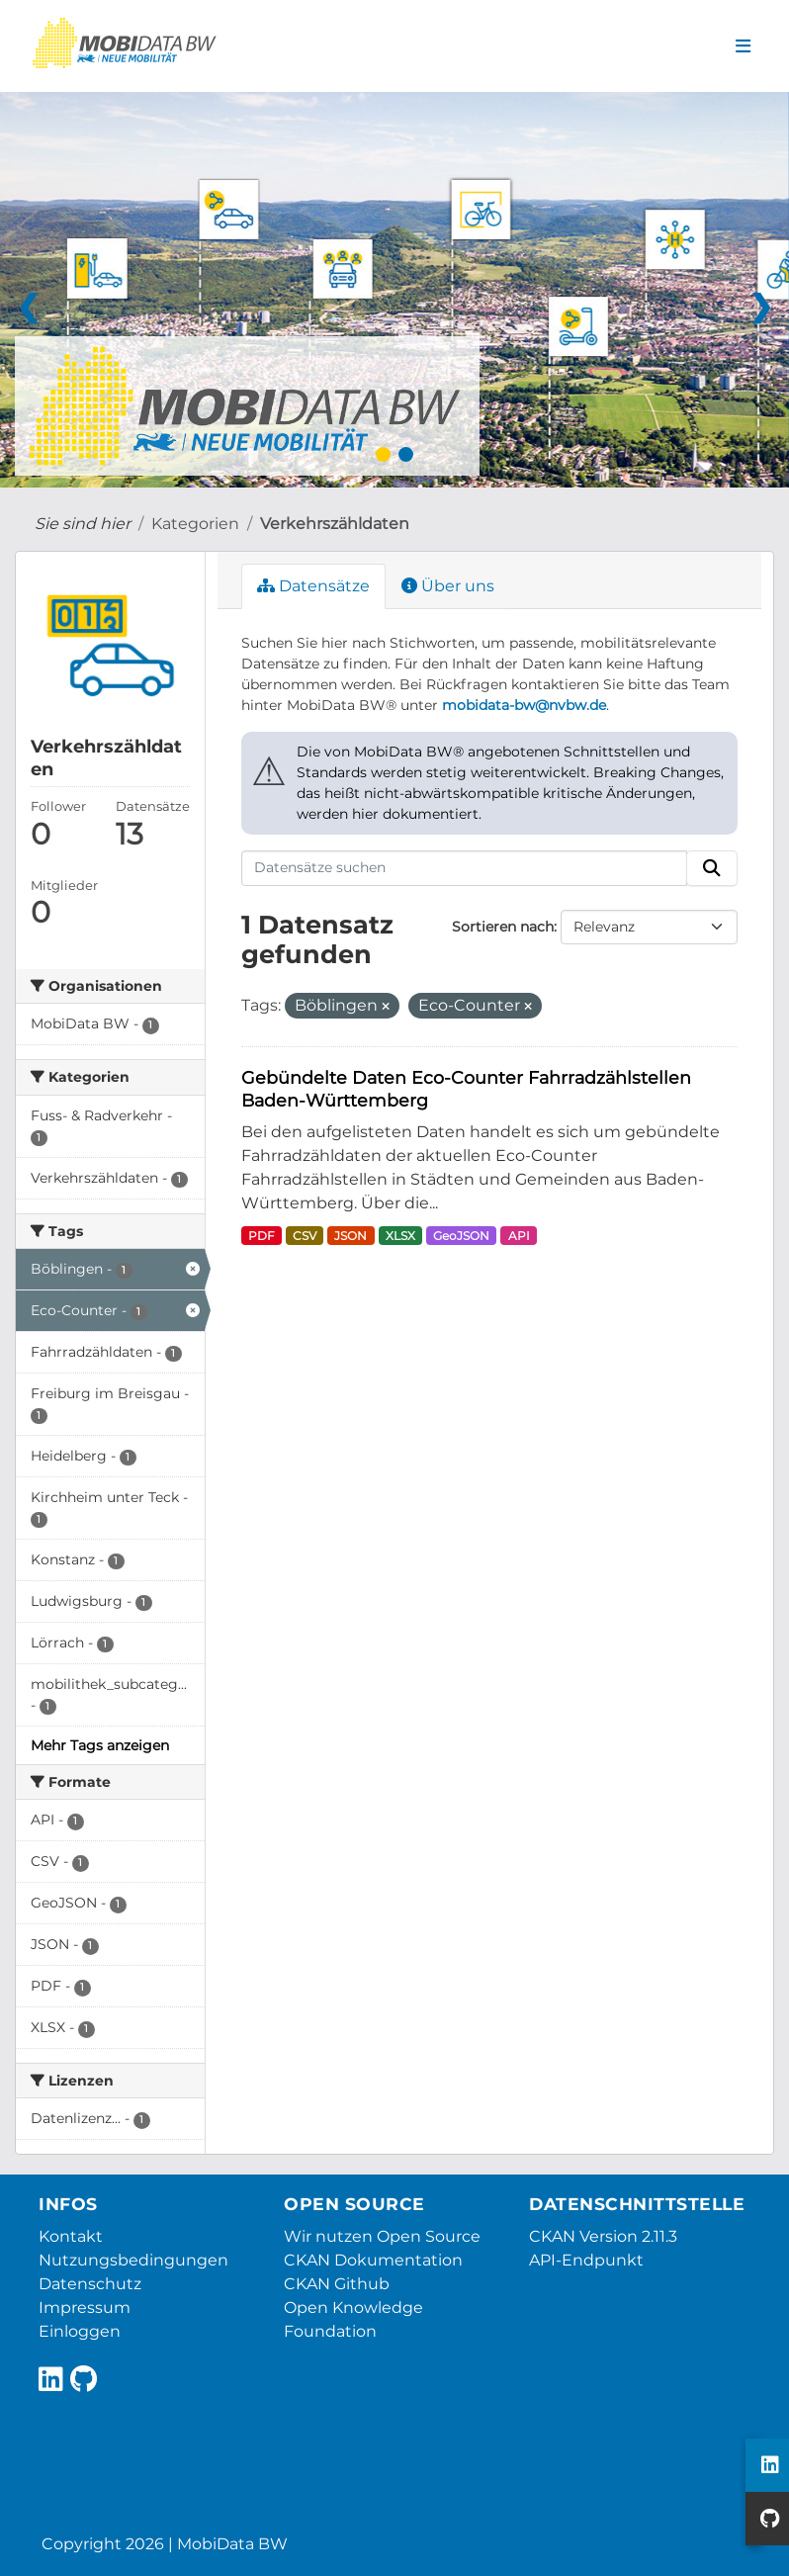  I want to click on API-Endpunkt, so click(586, 2260).